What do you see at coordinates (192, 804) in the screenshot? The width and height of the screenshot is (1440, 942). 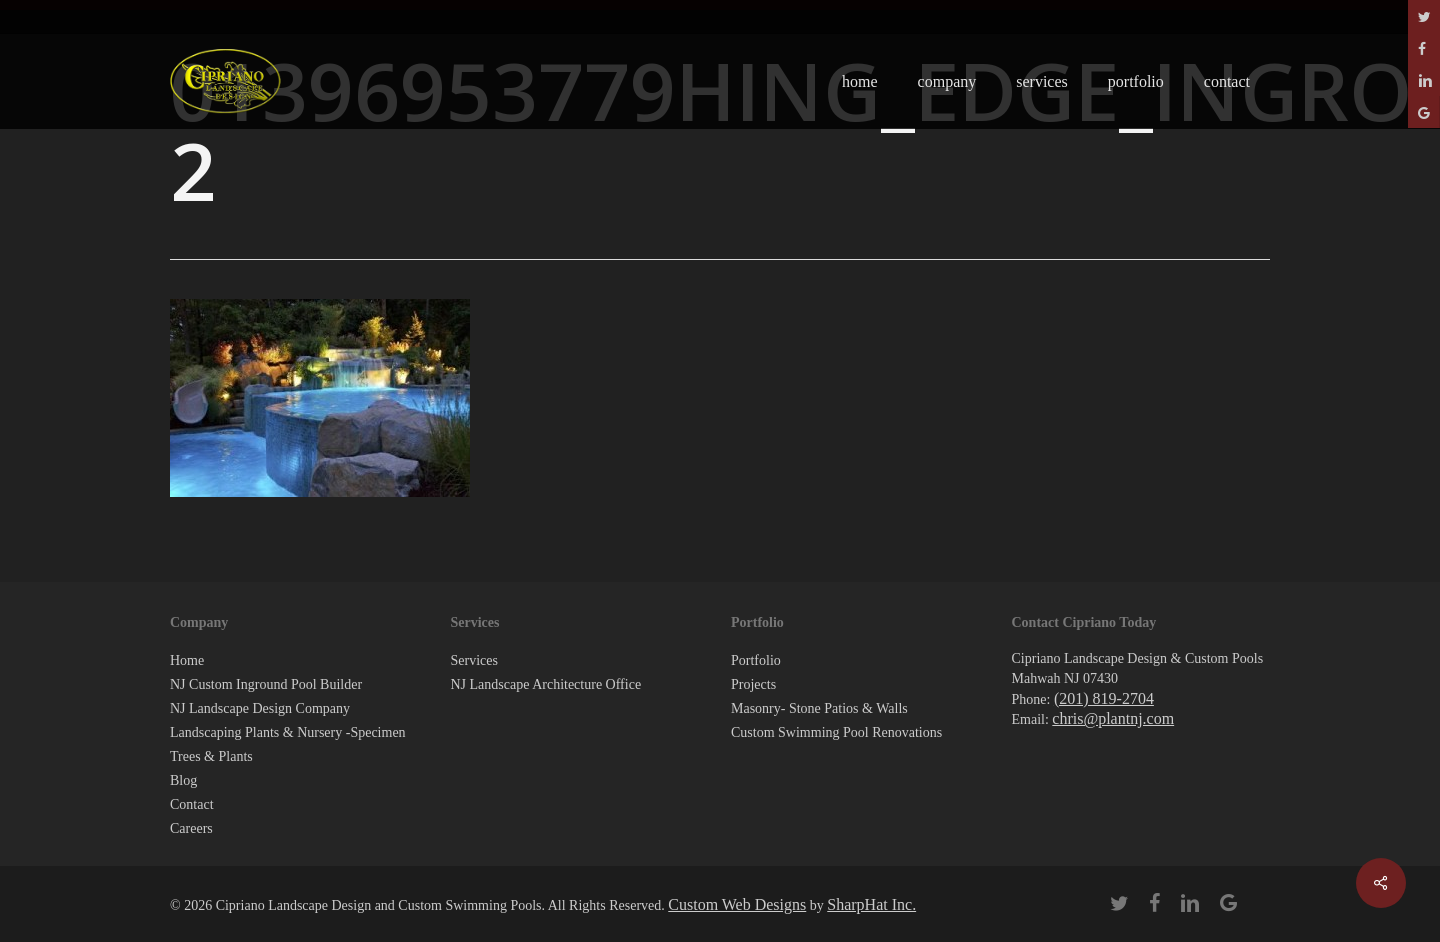 I see `Contact` at bounding box center [192, 804].